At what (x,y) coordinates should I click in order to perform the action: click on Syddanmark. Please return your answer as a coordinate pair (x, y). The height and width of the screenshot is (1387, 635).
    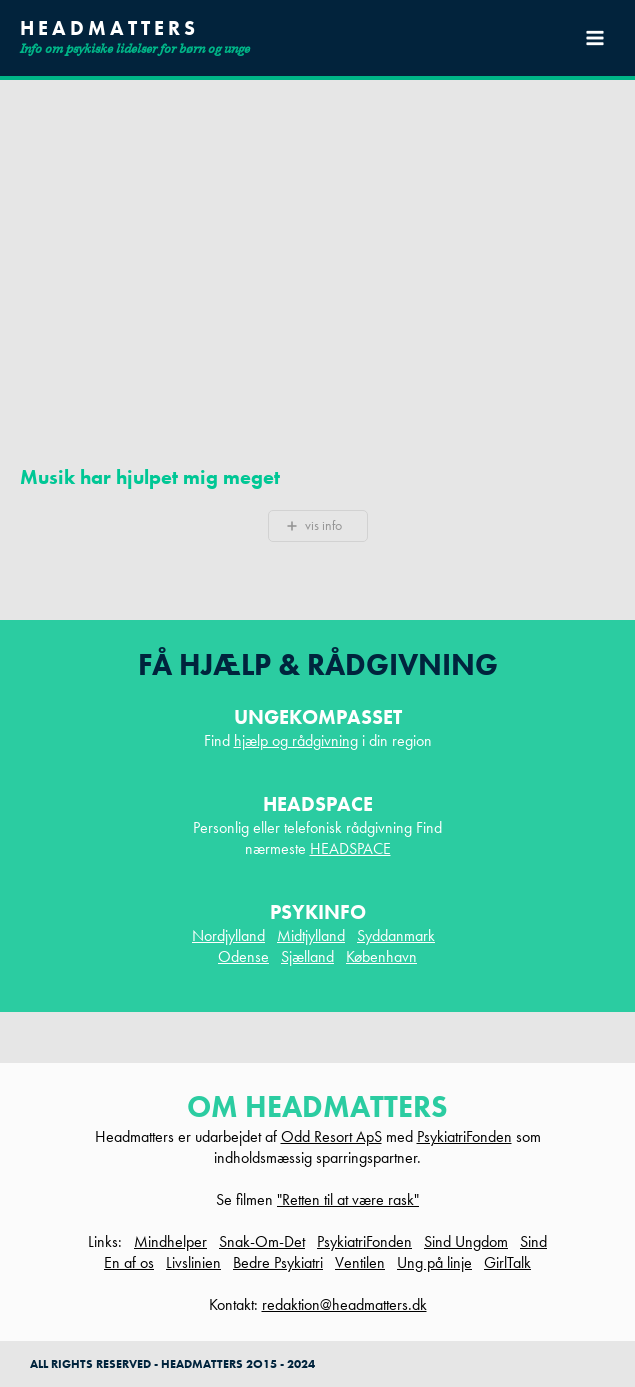
    Looking at the image, I should click on (396, 935).